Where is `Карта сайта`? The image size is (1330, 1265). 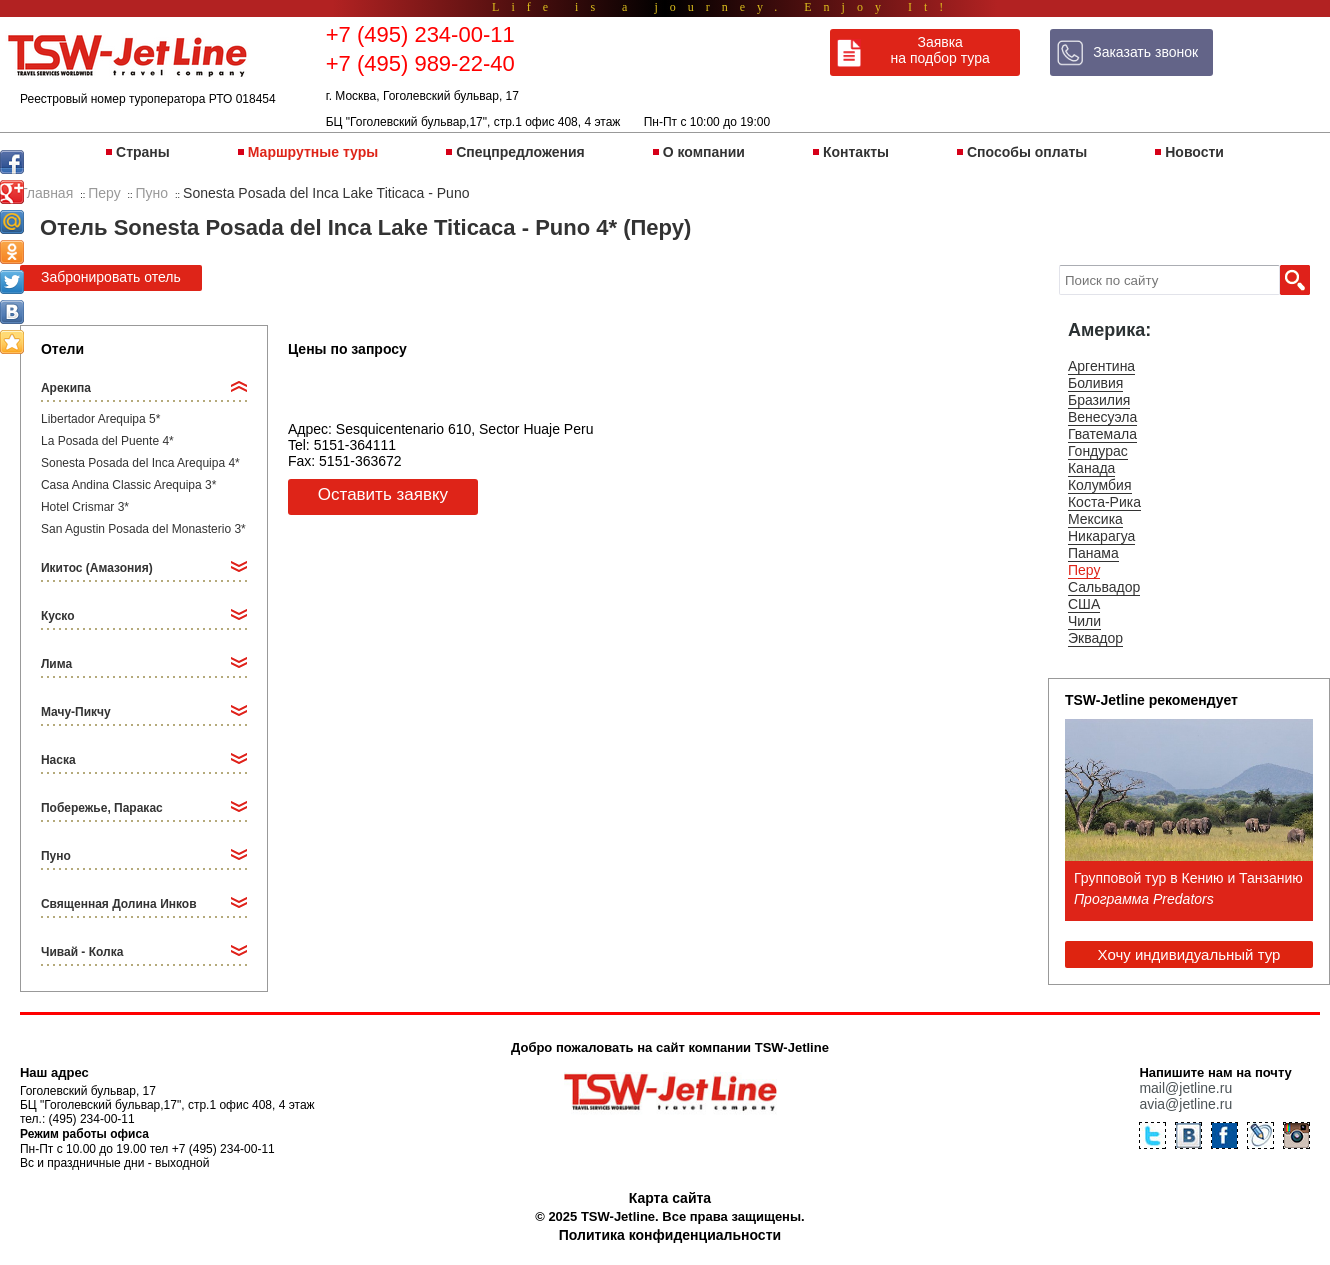 Карта сайта is located at coordinates (670, 1198).